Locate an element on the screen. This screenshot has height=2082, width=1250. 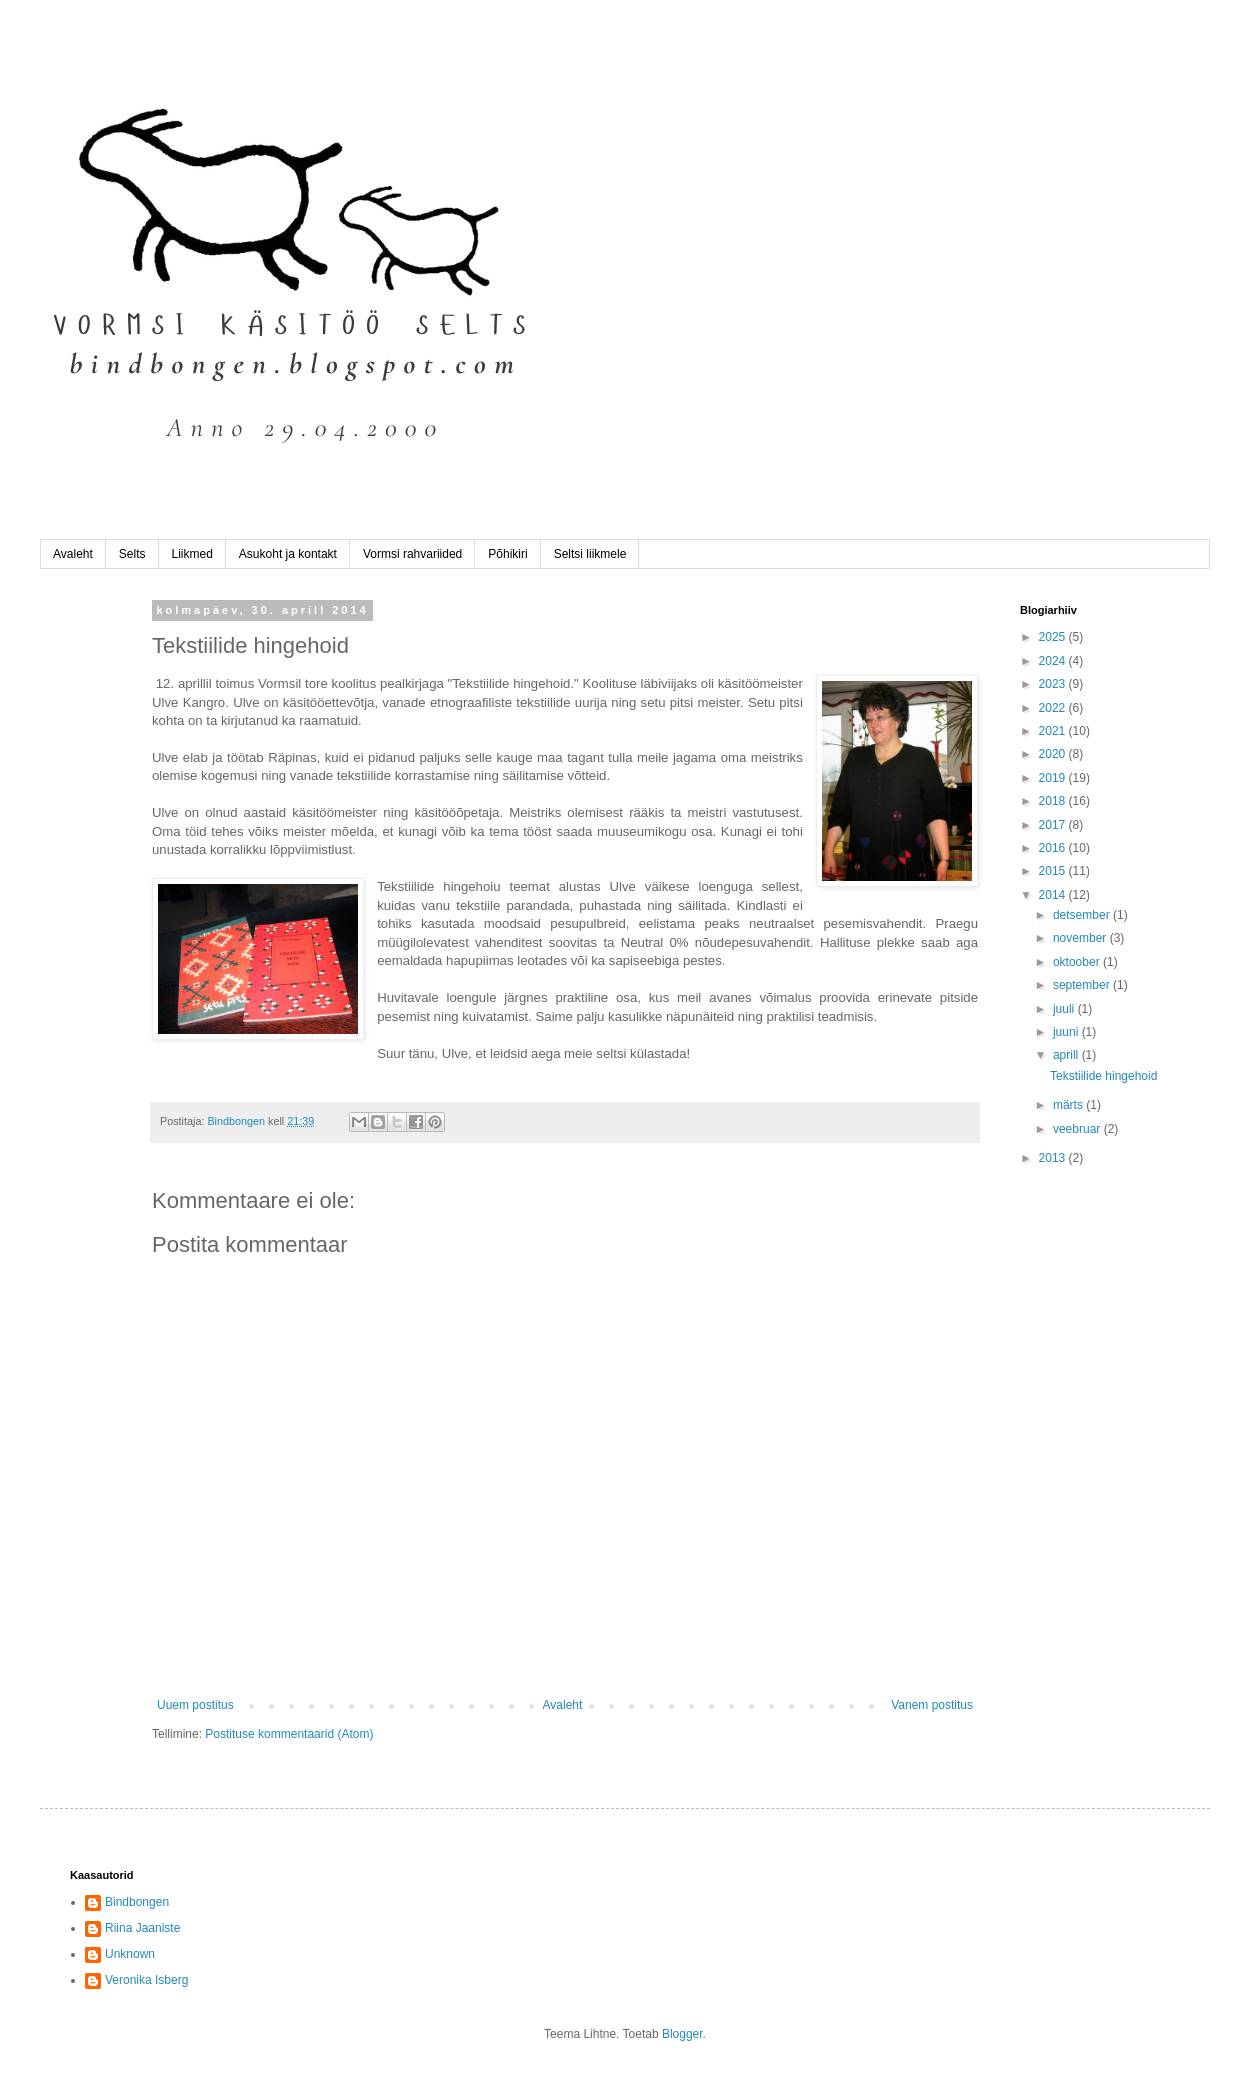
oktoober is located at coordinates (1078, 962).